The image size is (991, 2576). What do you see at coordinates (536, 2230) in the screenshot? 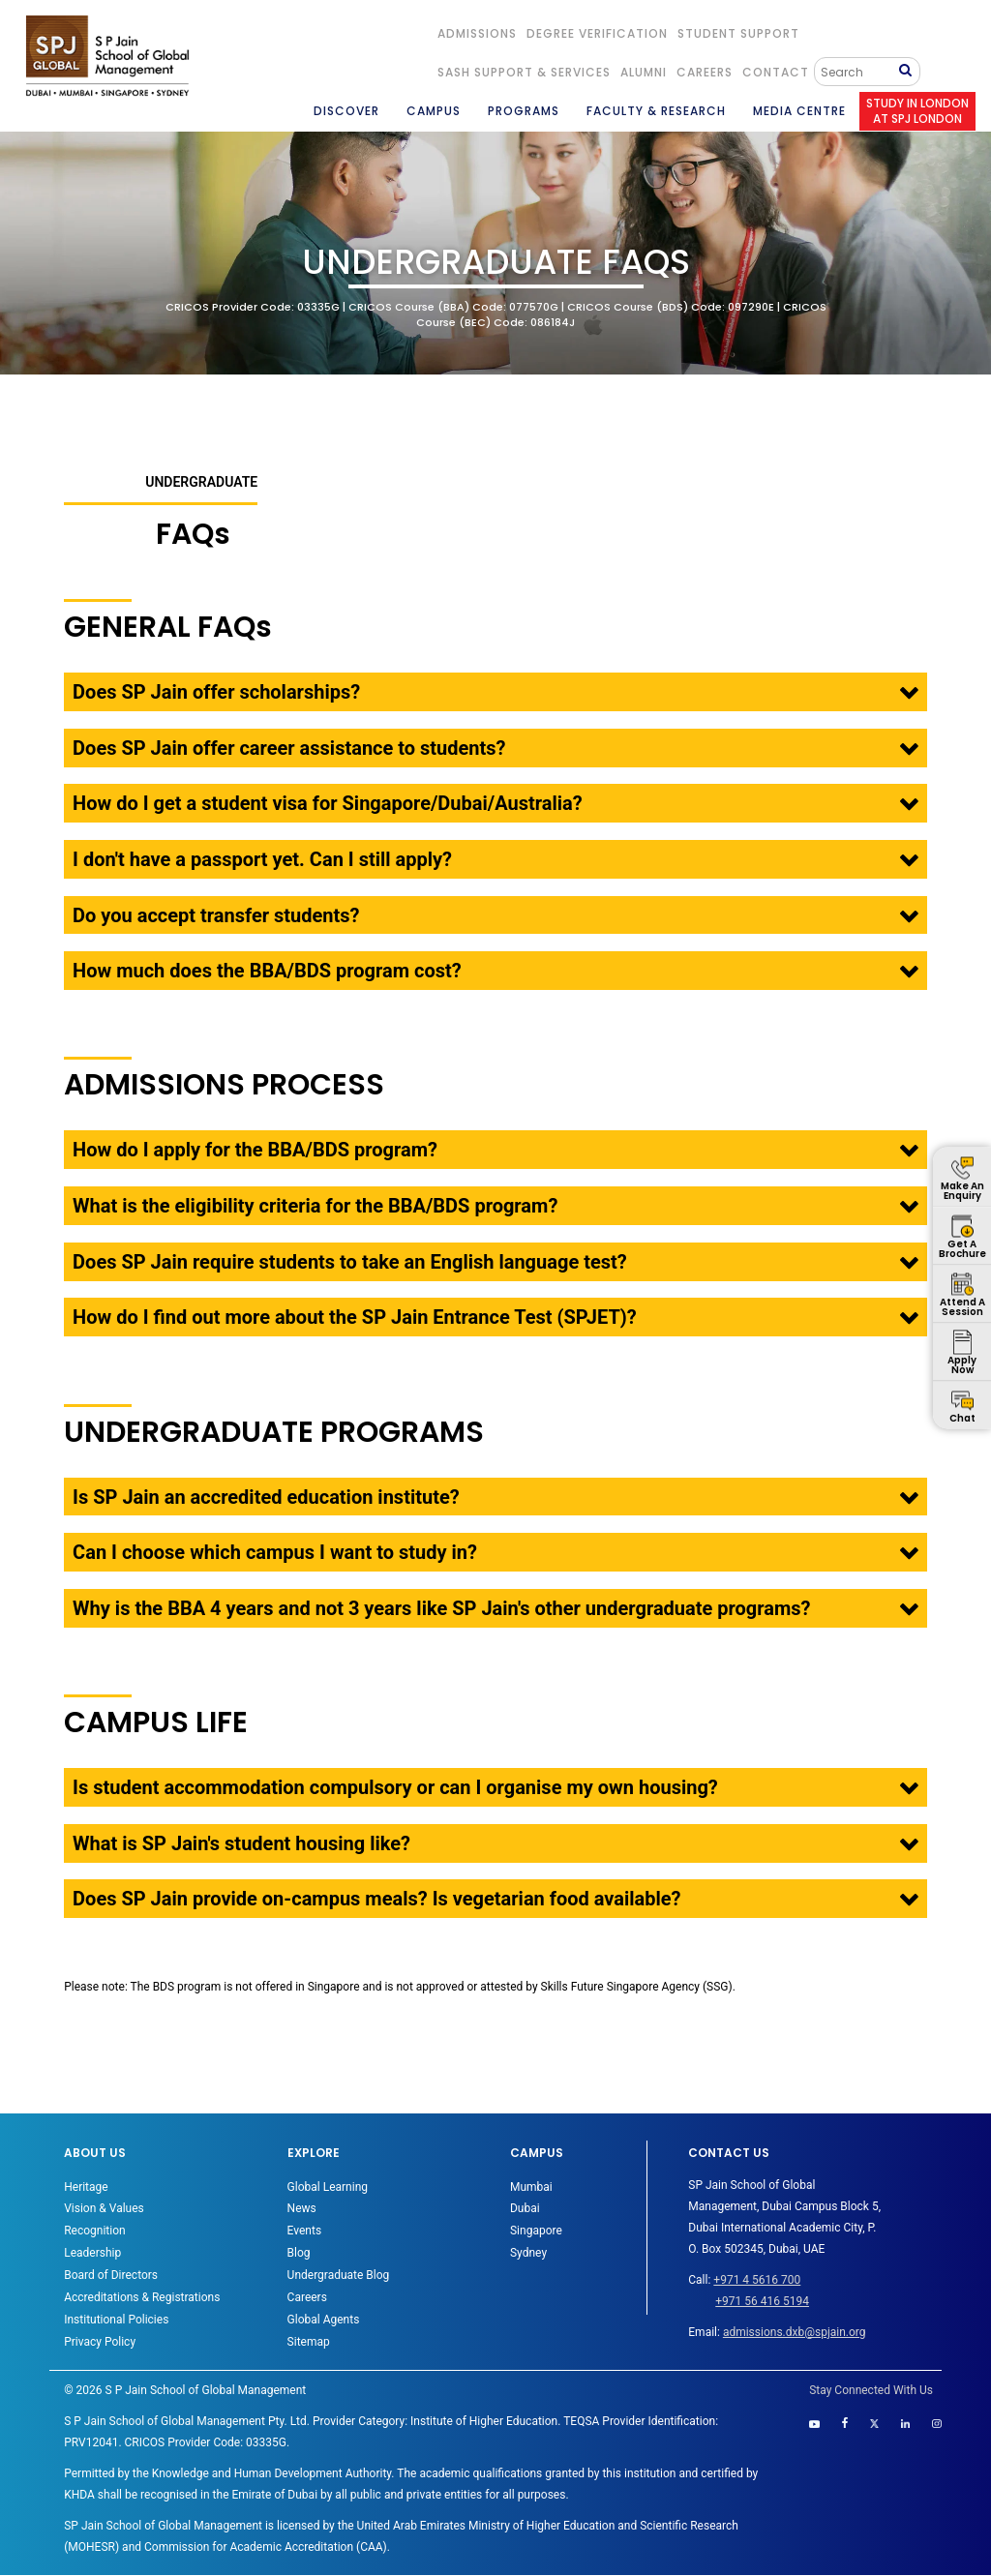
I see `Singapore` at bounding box center [536, 2230].